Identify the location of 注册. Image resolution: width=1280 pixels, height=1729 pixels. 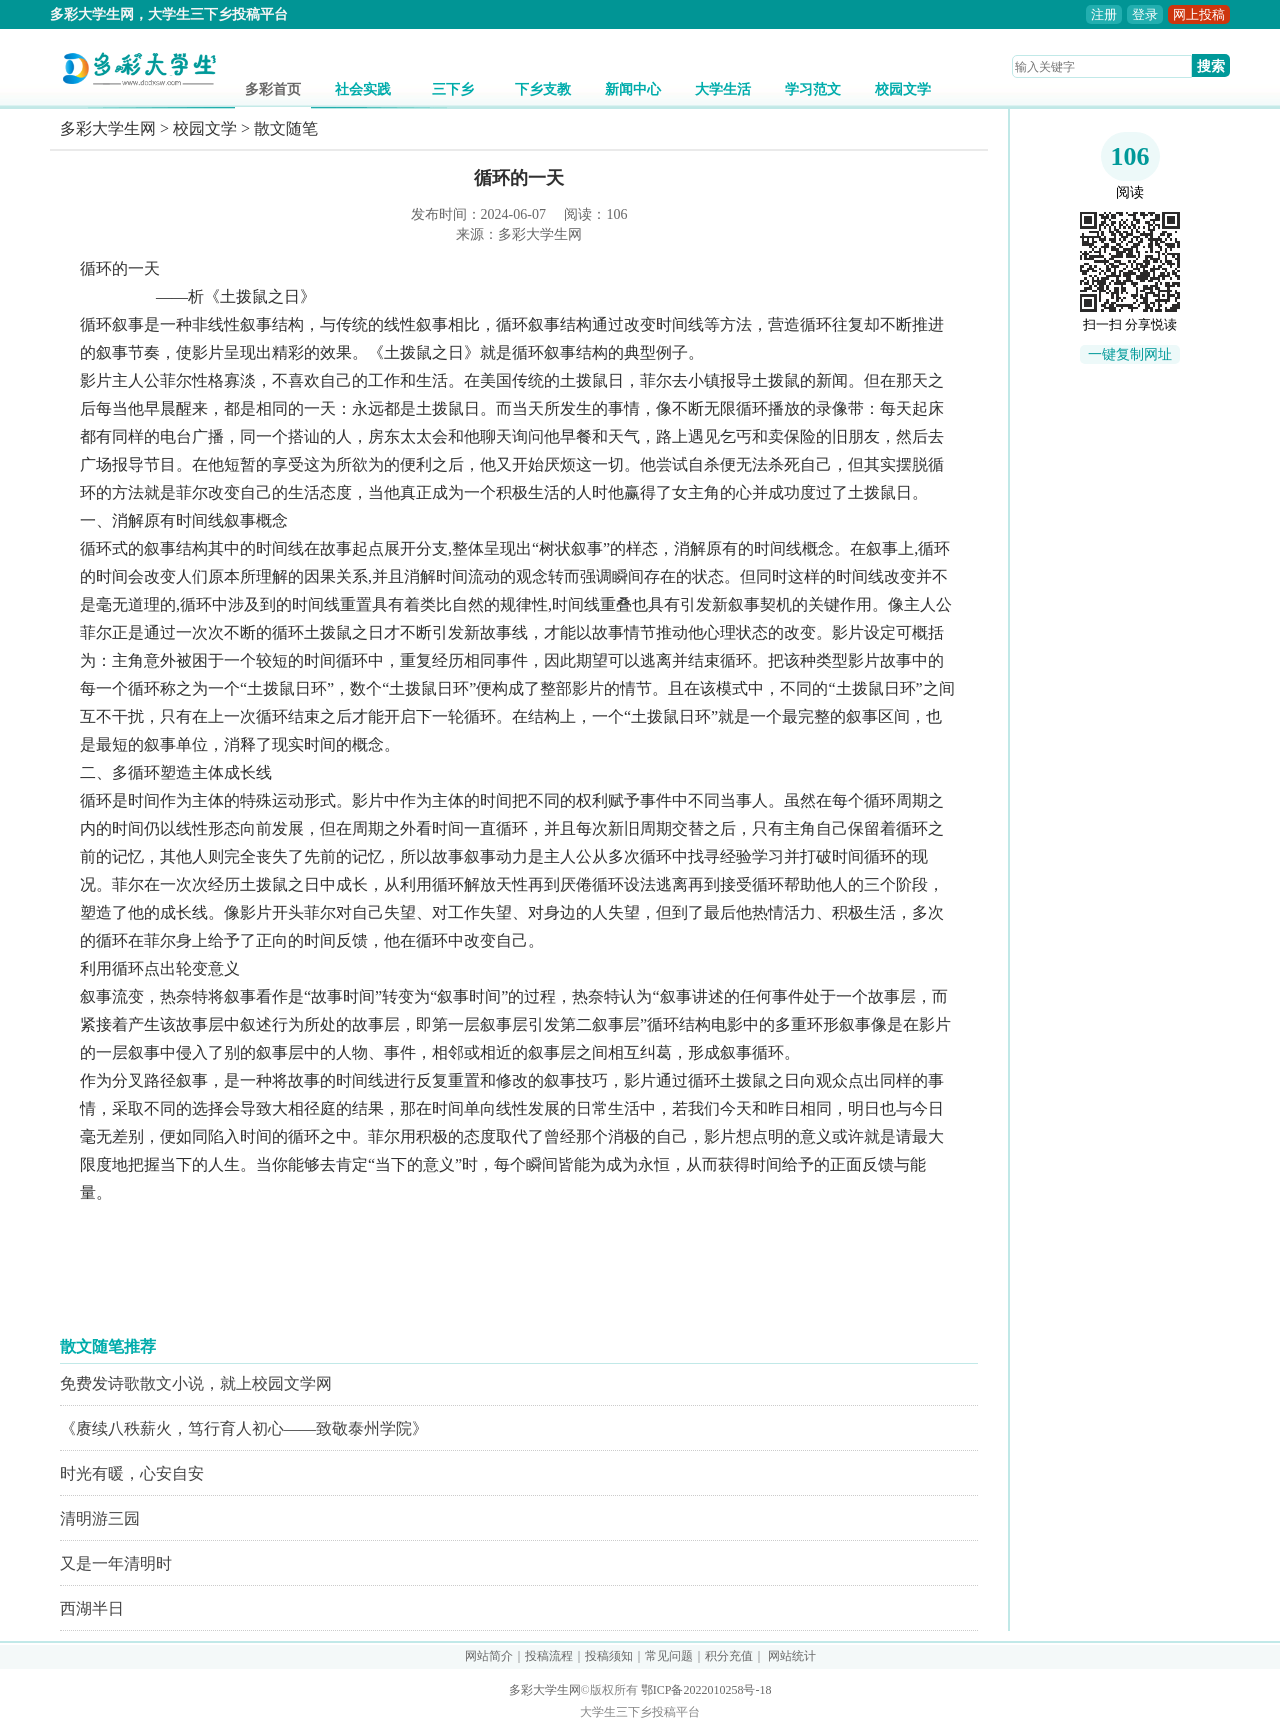
(1104, 14).